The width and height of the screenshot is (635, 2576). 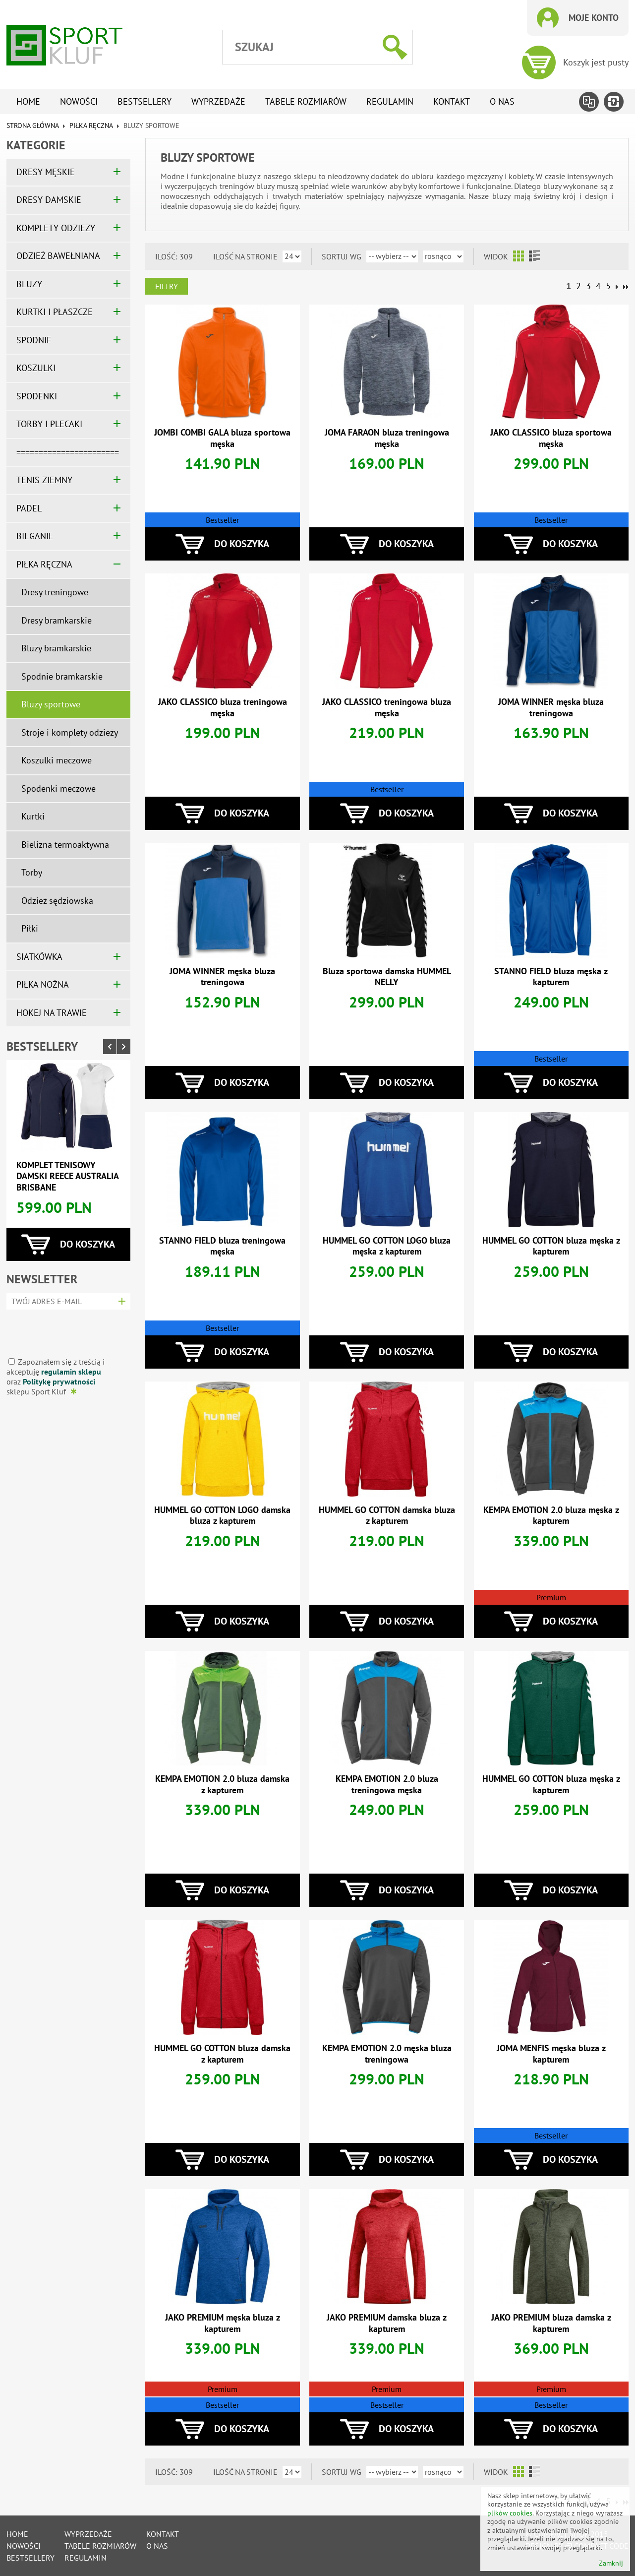 I want to click on DRESY DAMSKIE, so click(x=48, y=199).